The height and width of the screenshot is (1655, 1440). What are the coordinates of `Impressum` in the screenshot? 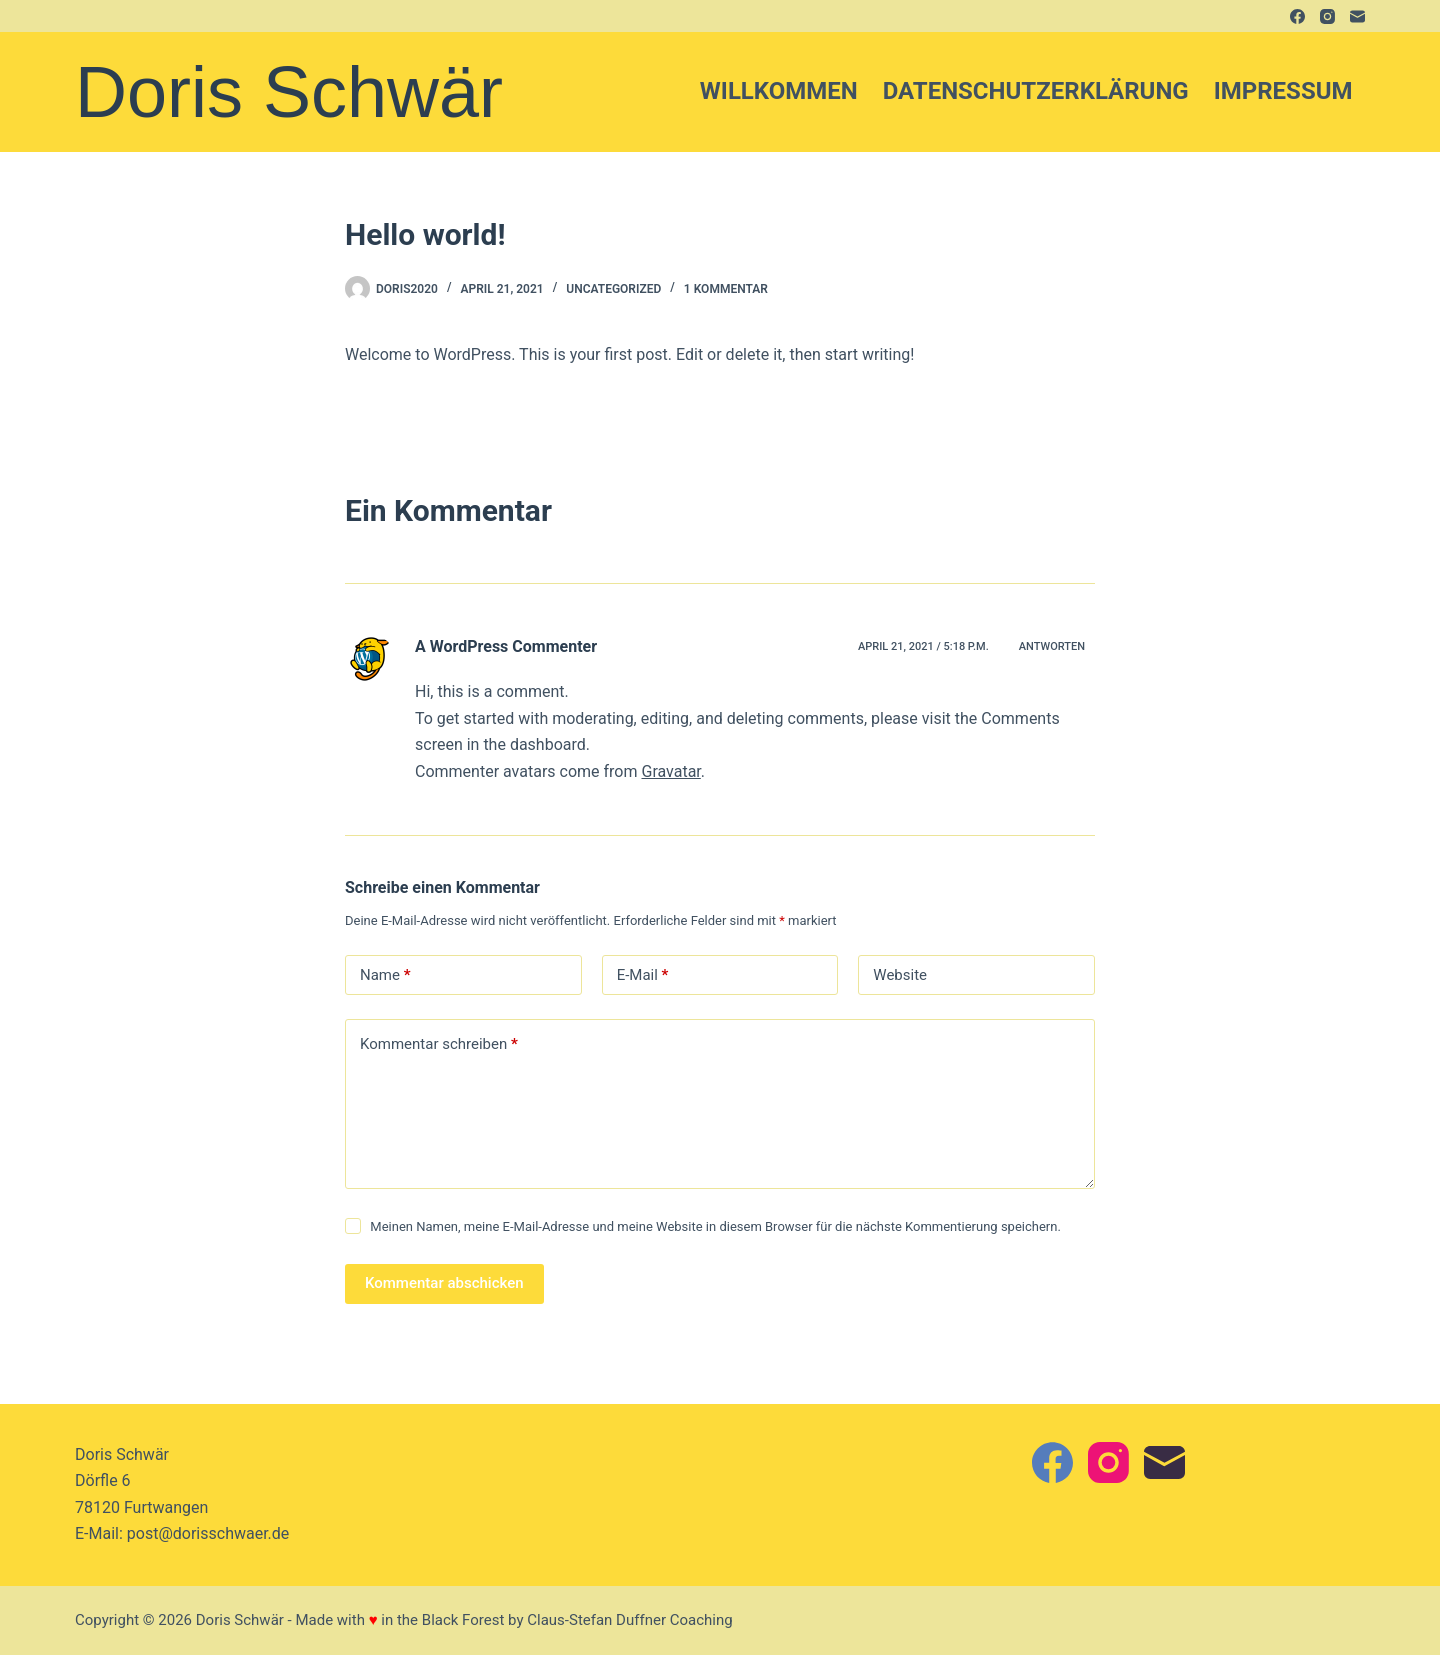 It's located at (1283, 91).